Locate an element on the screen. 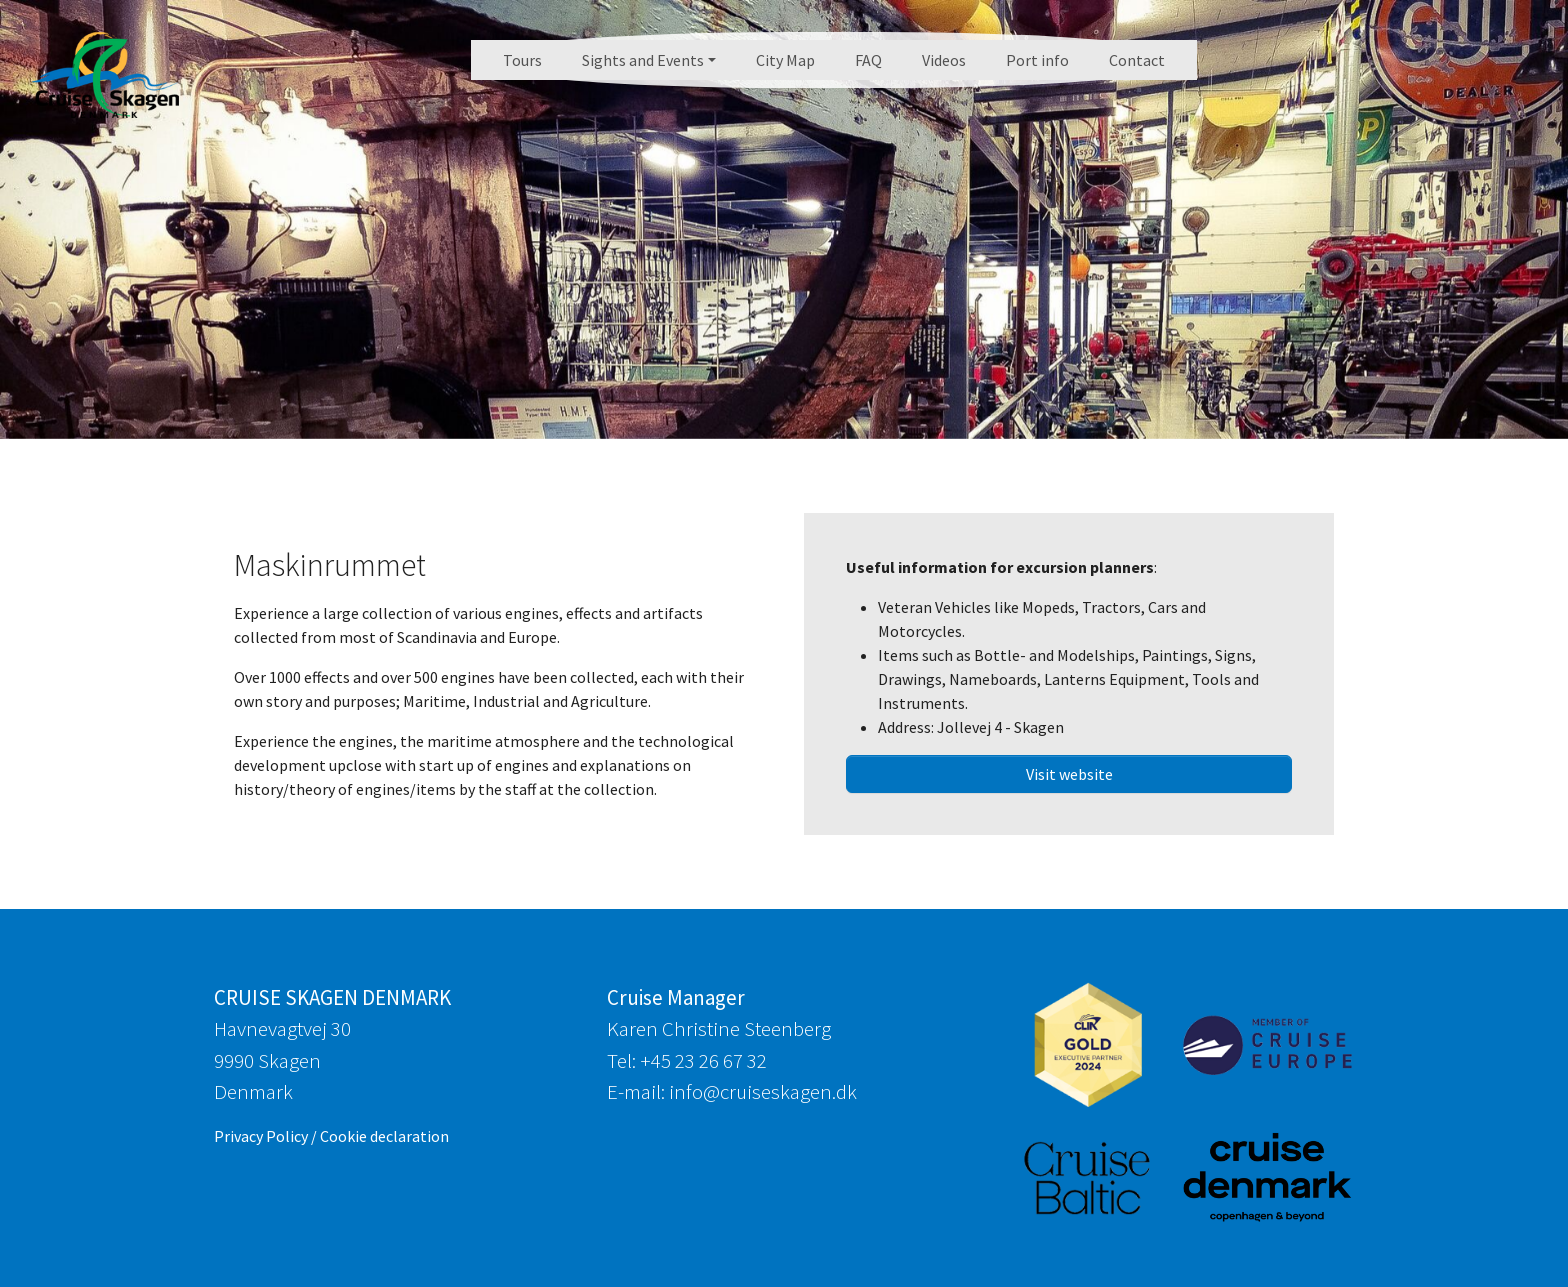  info@cruiseskagen.dk is located at coordinates (763, 1091).